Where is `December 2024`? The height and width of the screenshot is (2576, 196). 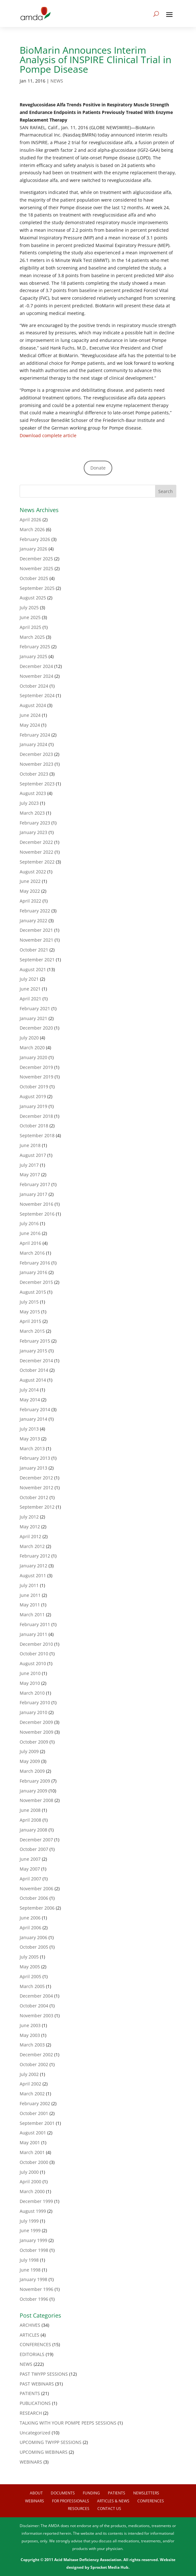 December 2024 is located at coordinates (36, 666).